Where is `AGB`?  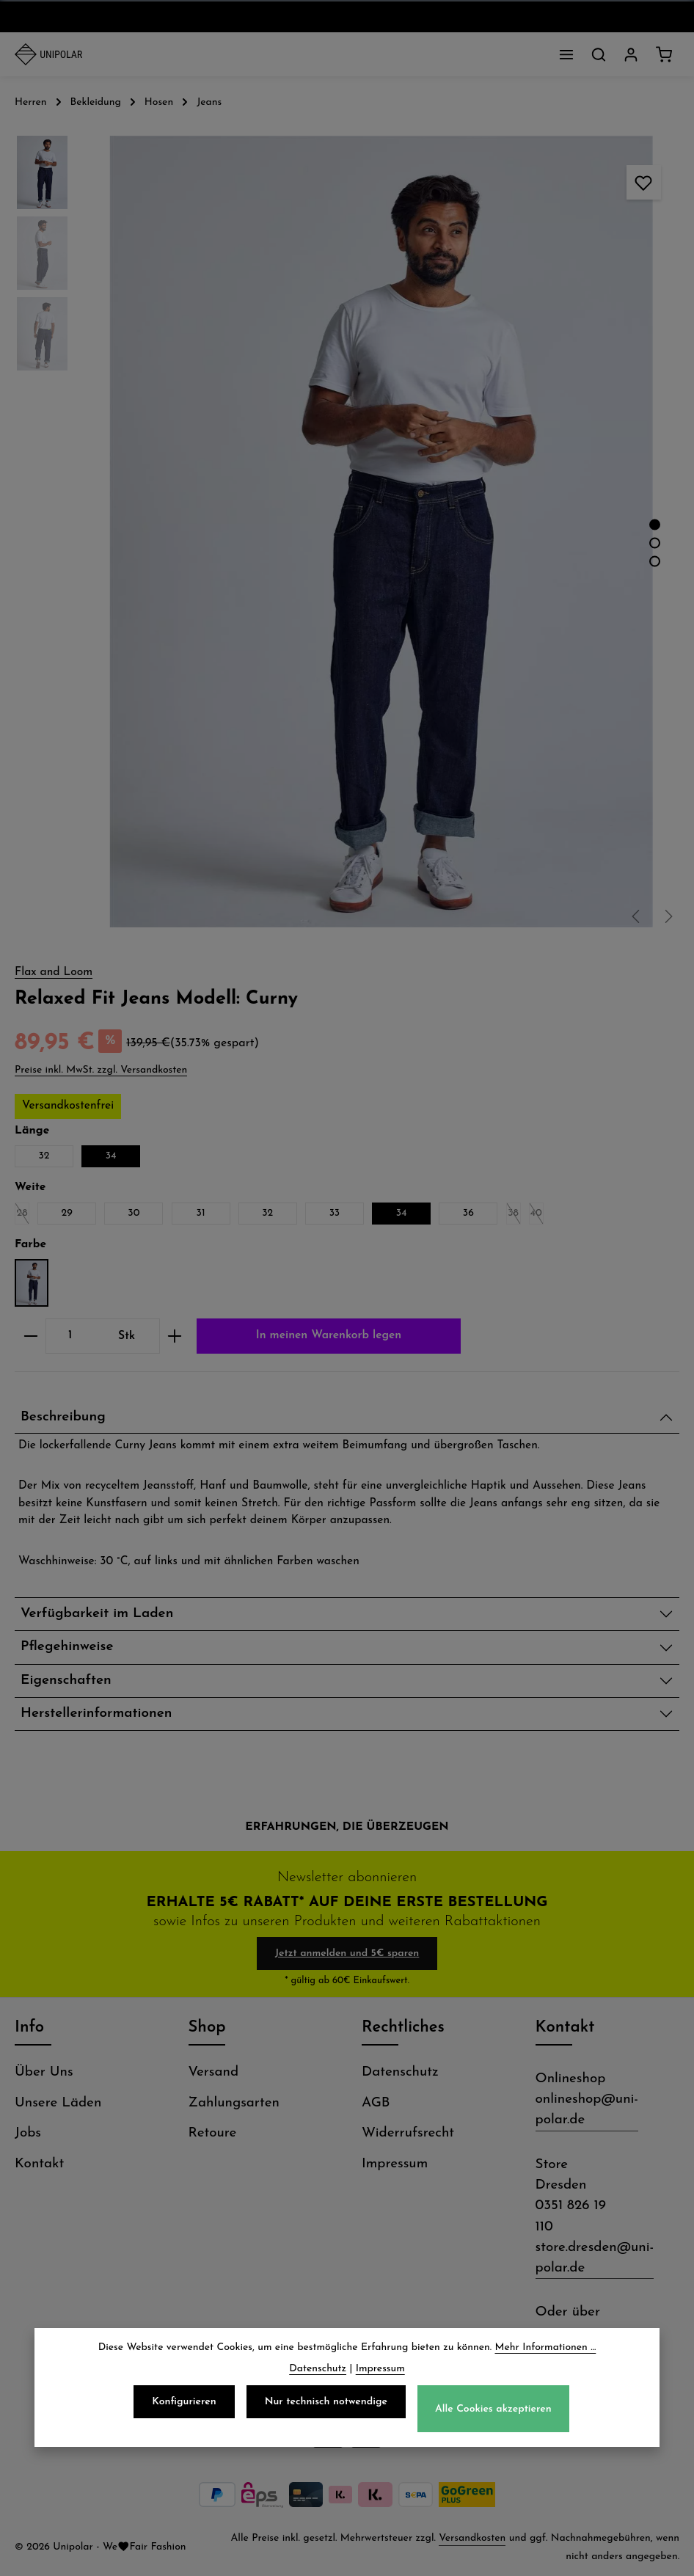
AGB is located at coordinates (376, 2103).